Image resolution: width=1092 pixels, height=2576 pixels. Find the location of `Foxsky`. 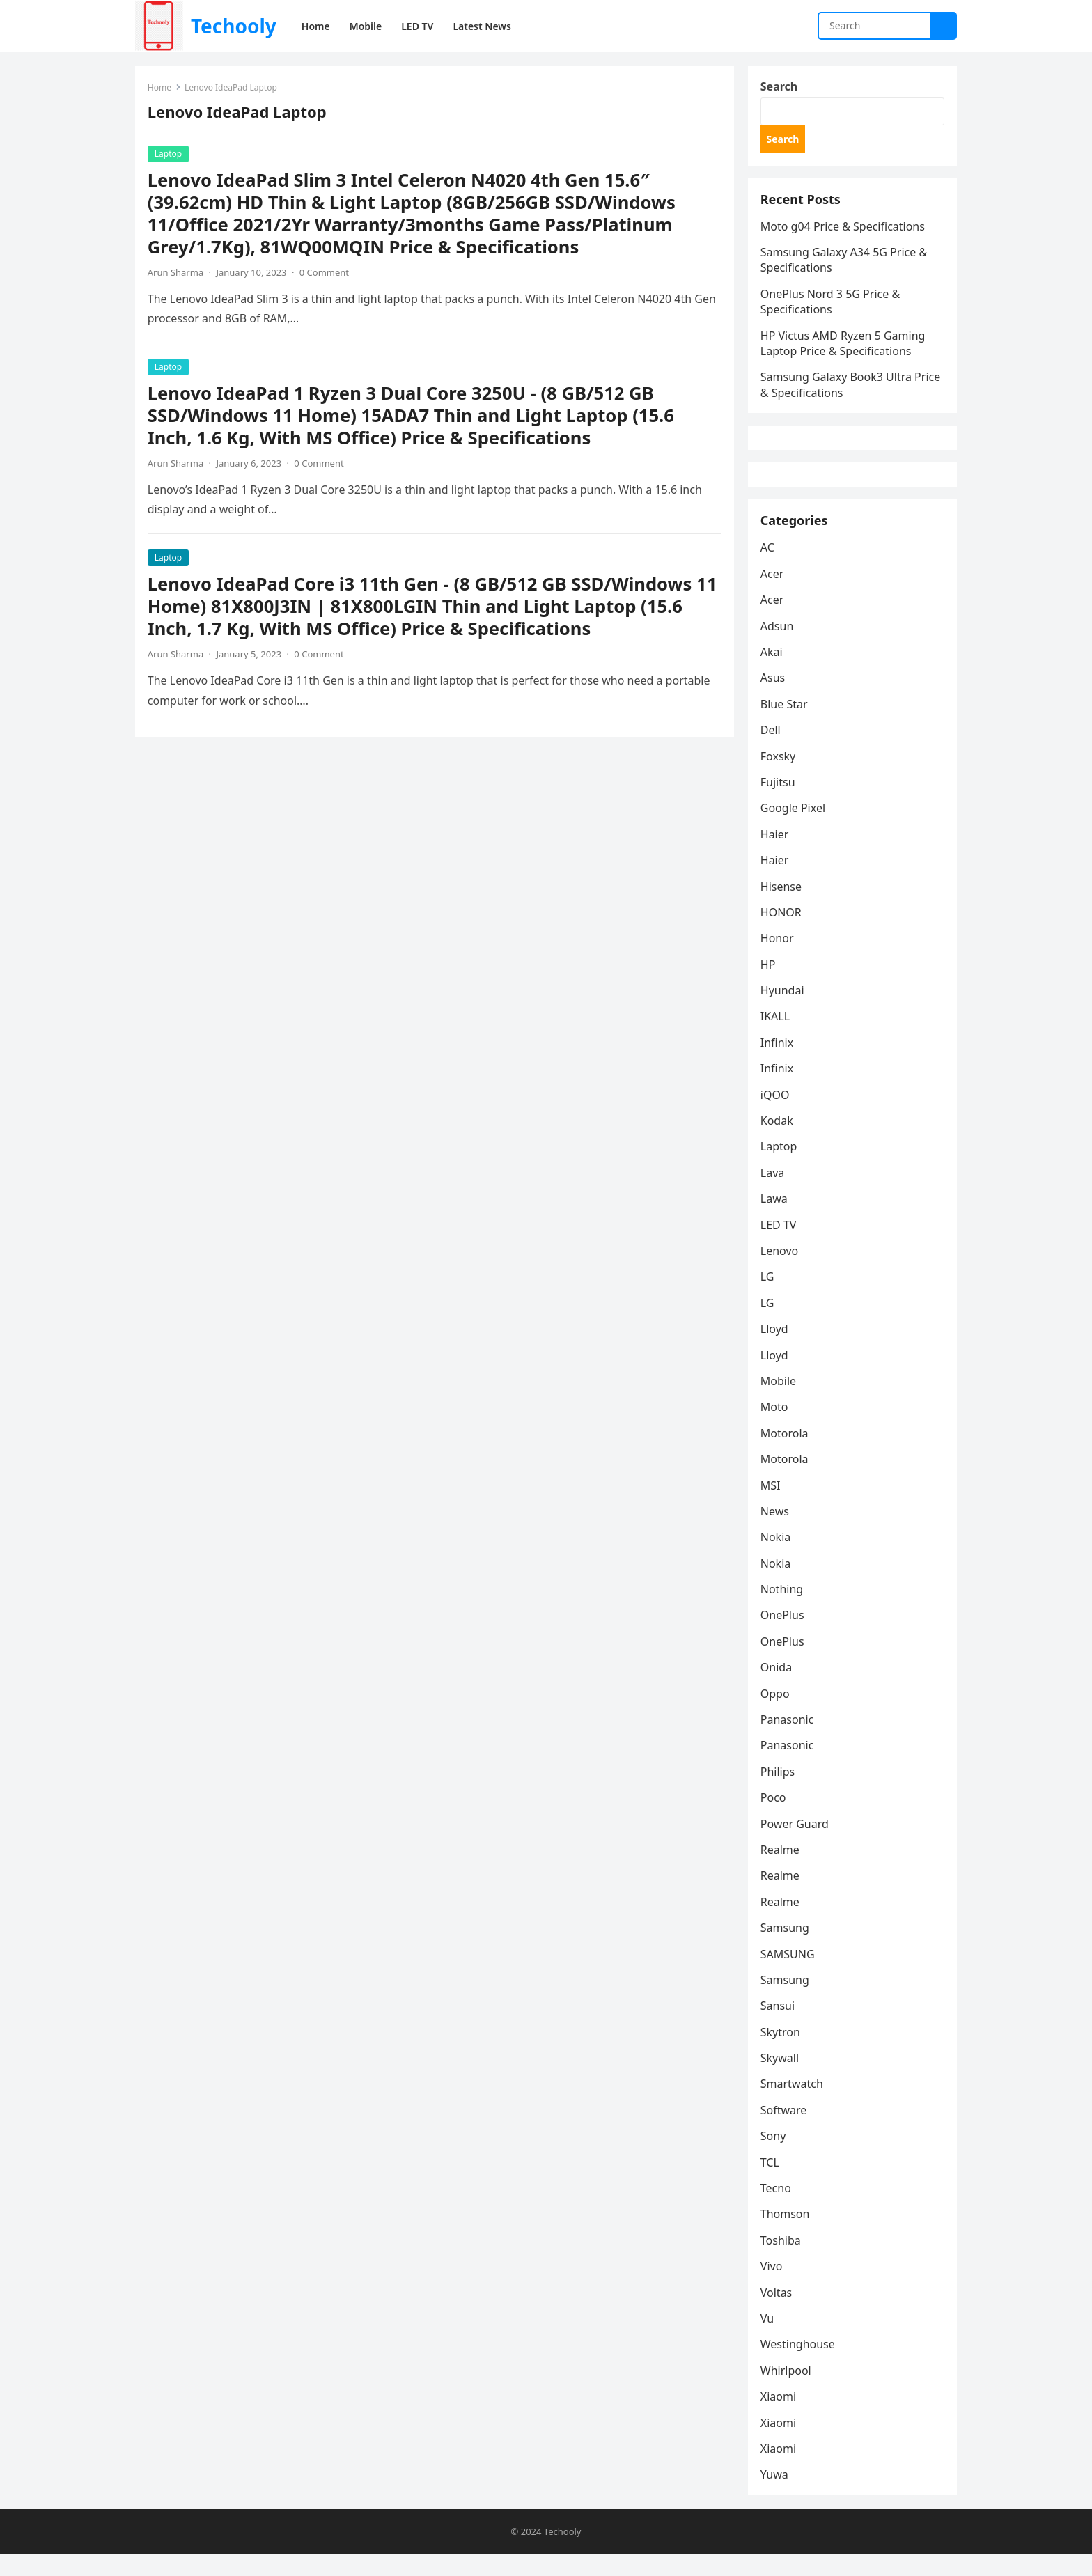

Foxsky is located at coordinates (779, 775).